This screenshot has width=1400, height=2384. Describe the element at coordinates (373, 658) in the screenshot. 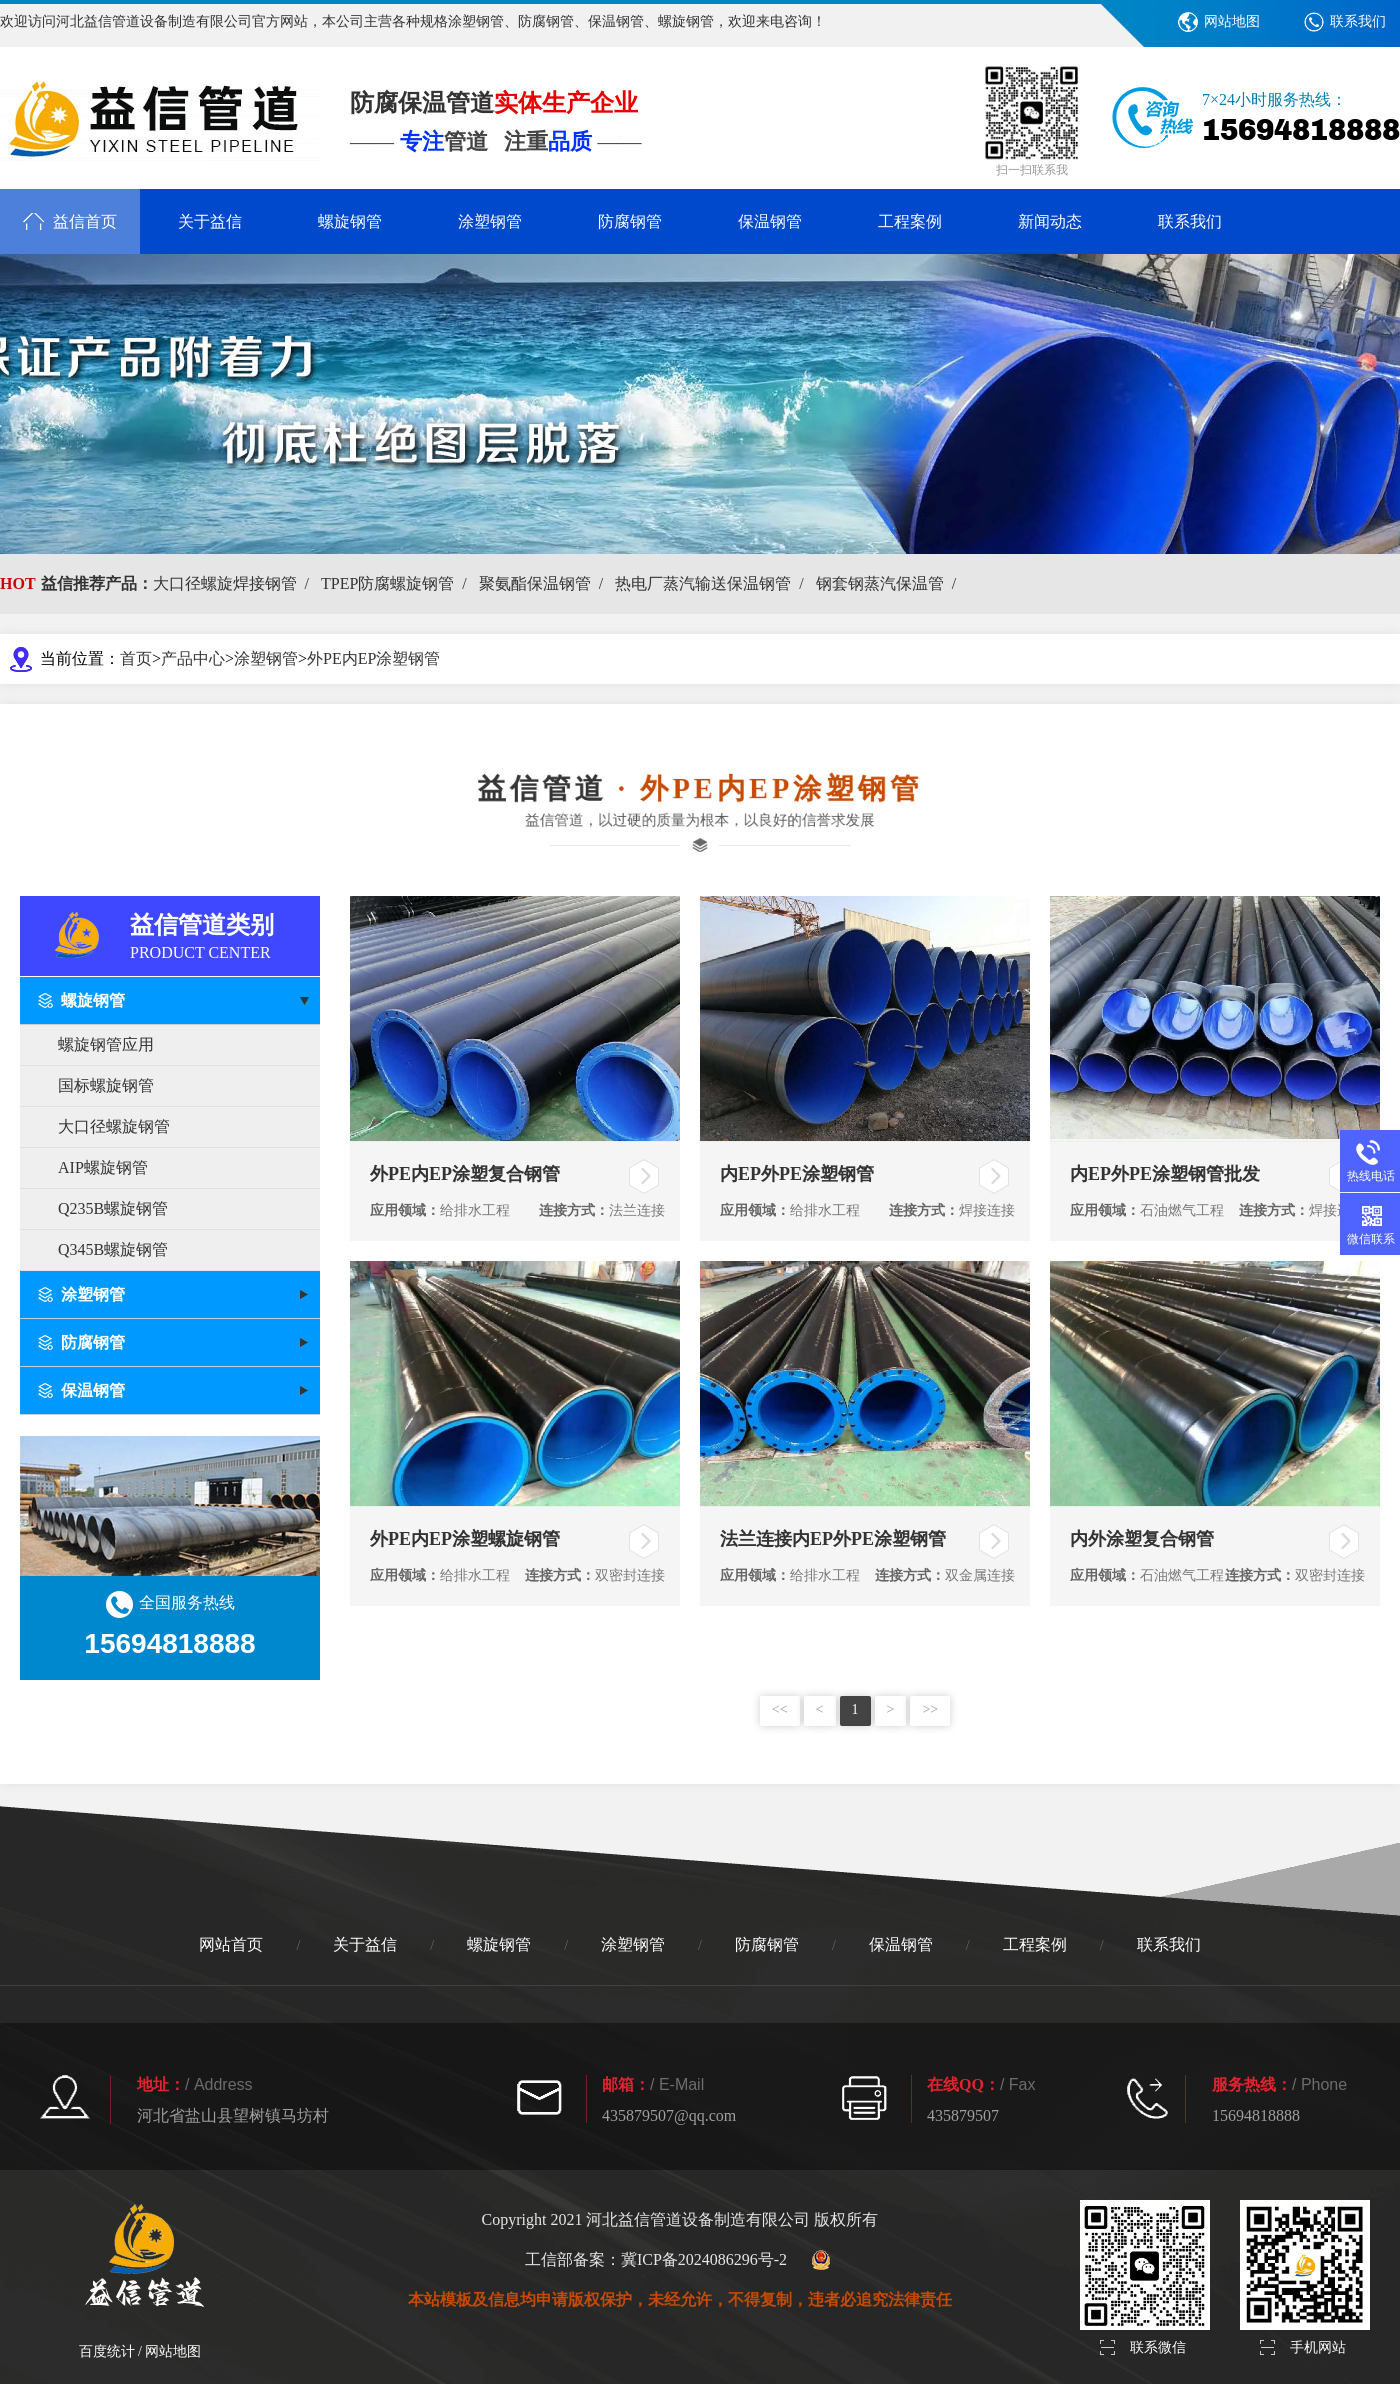

I see `外PE内EP涂塑钢管` at that location.